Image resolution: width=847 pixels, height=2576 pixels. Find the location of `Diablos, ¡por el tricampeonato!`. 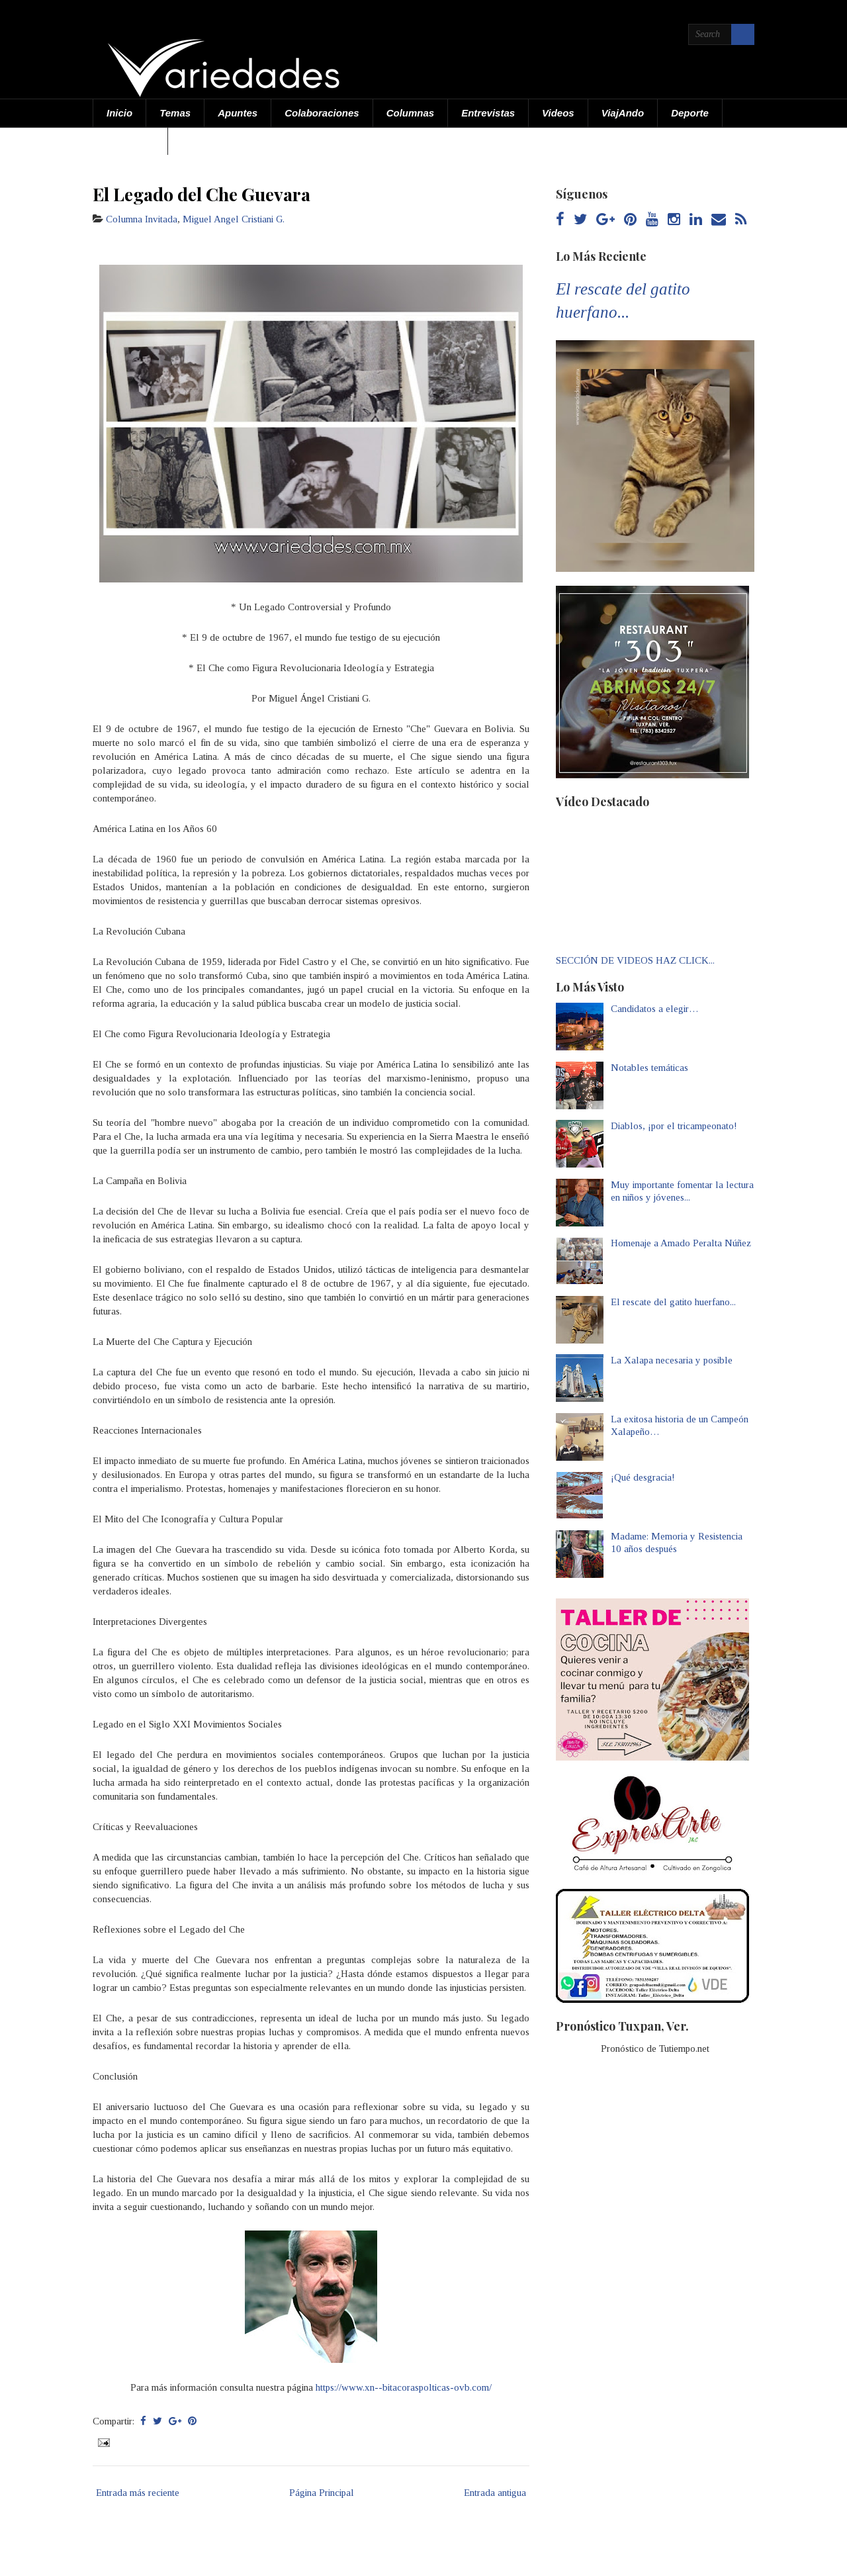

Diablos, ¡por el tricampeonato! is located at coordinates (674, 1126).